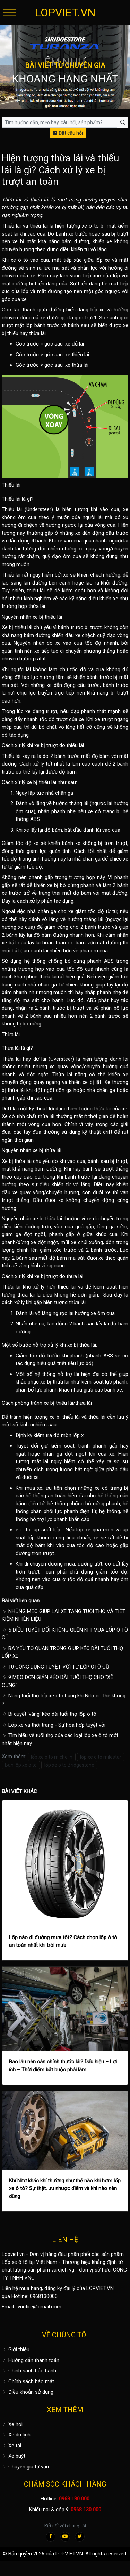 The image size is (130, 2576). I want to click on Khí Nitơ khác khí thường như thế nào khi bơm lốp xe ô tô? Sự thật, ưu nhược điểm và khi nào nên dùng, so click(65, 2188).